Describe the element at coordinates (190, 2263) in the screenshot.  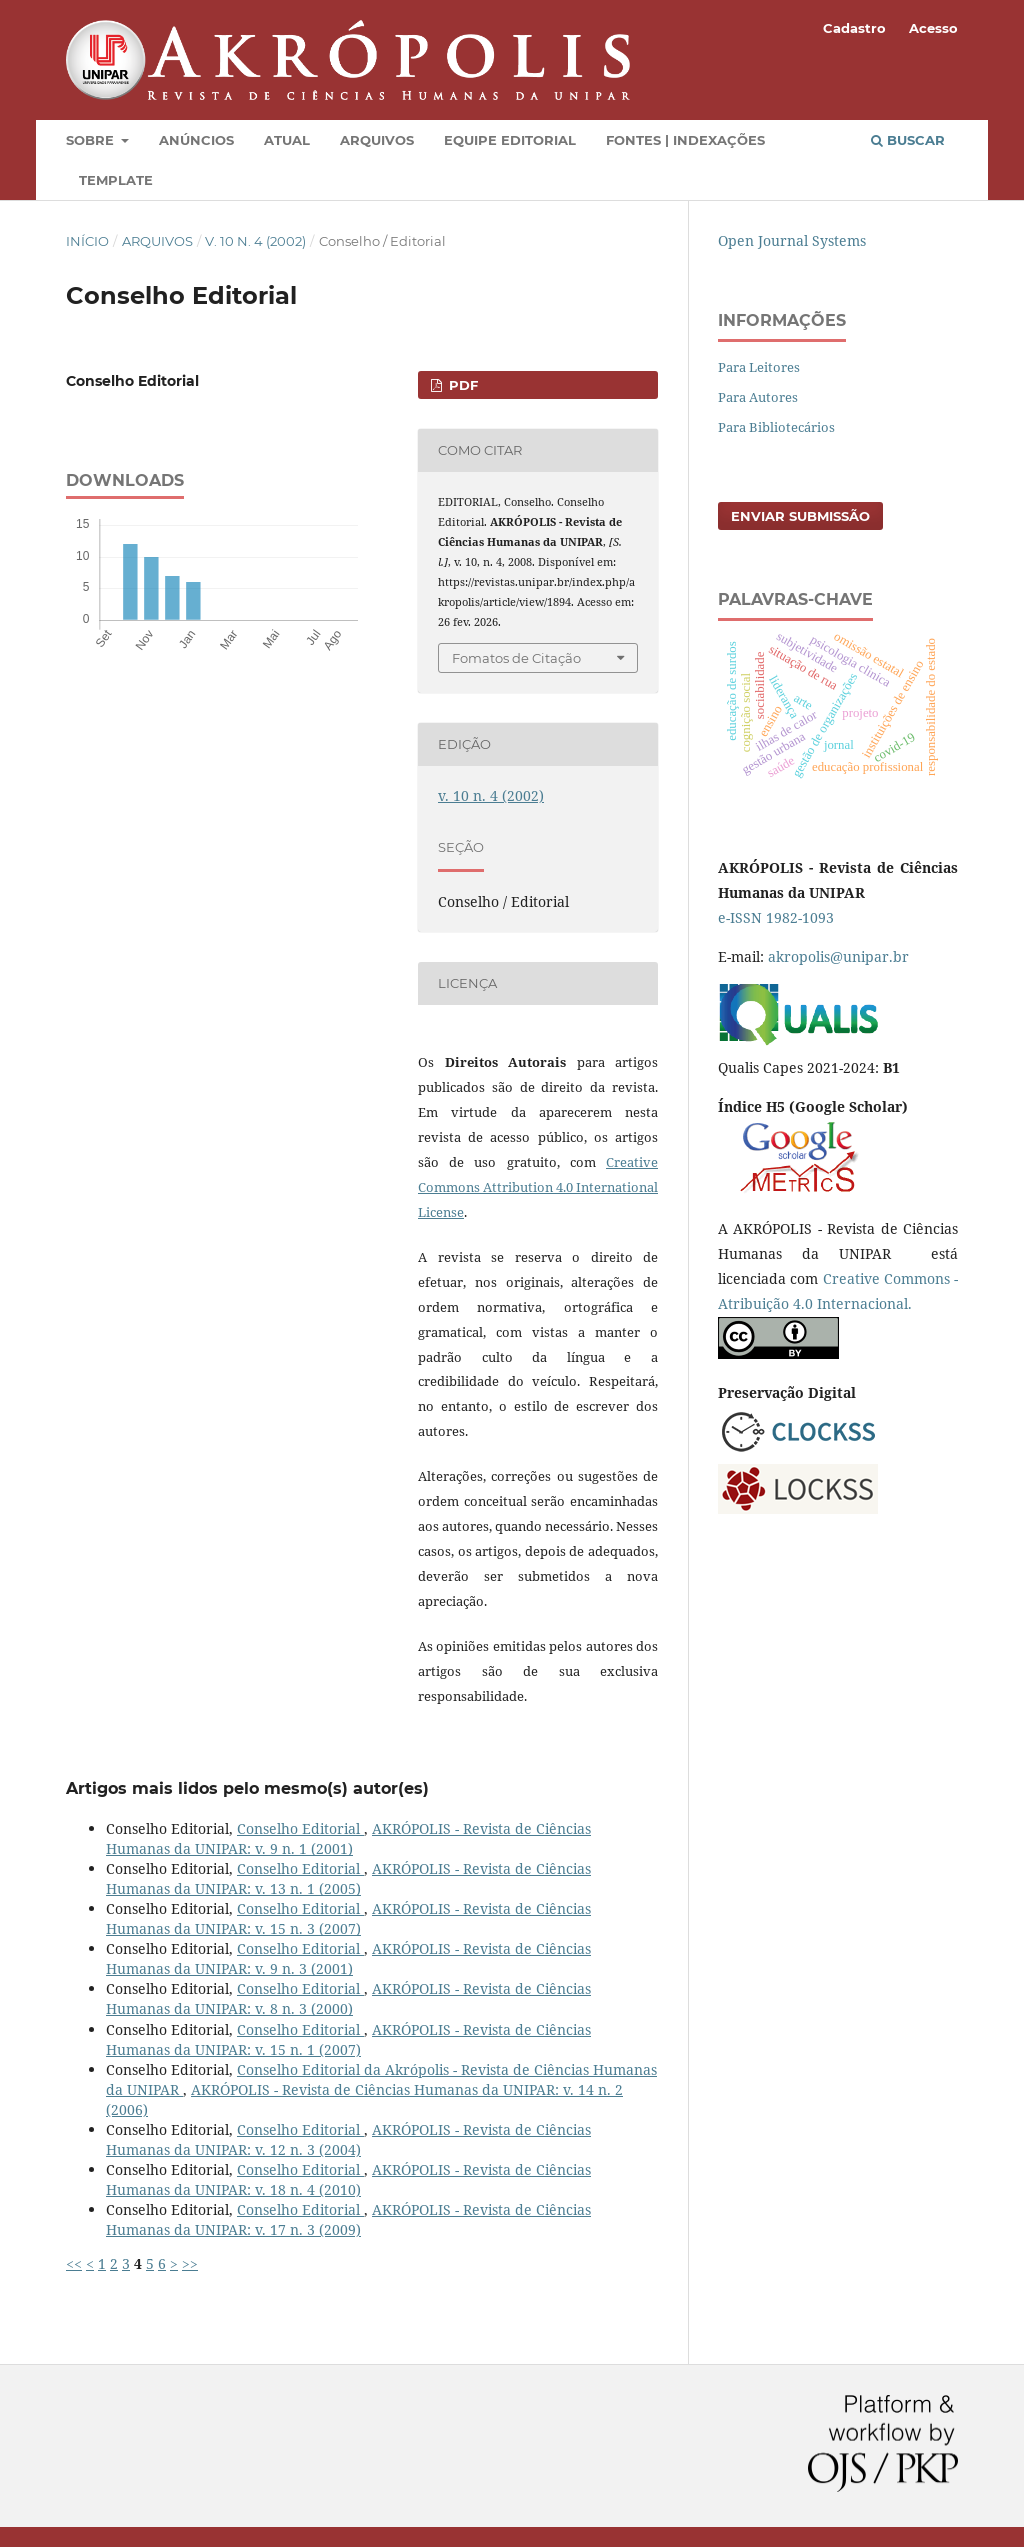
I see `>>` at that location.